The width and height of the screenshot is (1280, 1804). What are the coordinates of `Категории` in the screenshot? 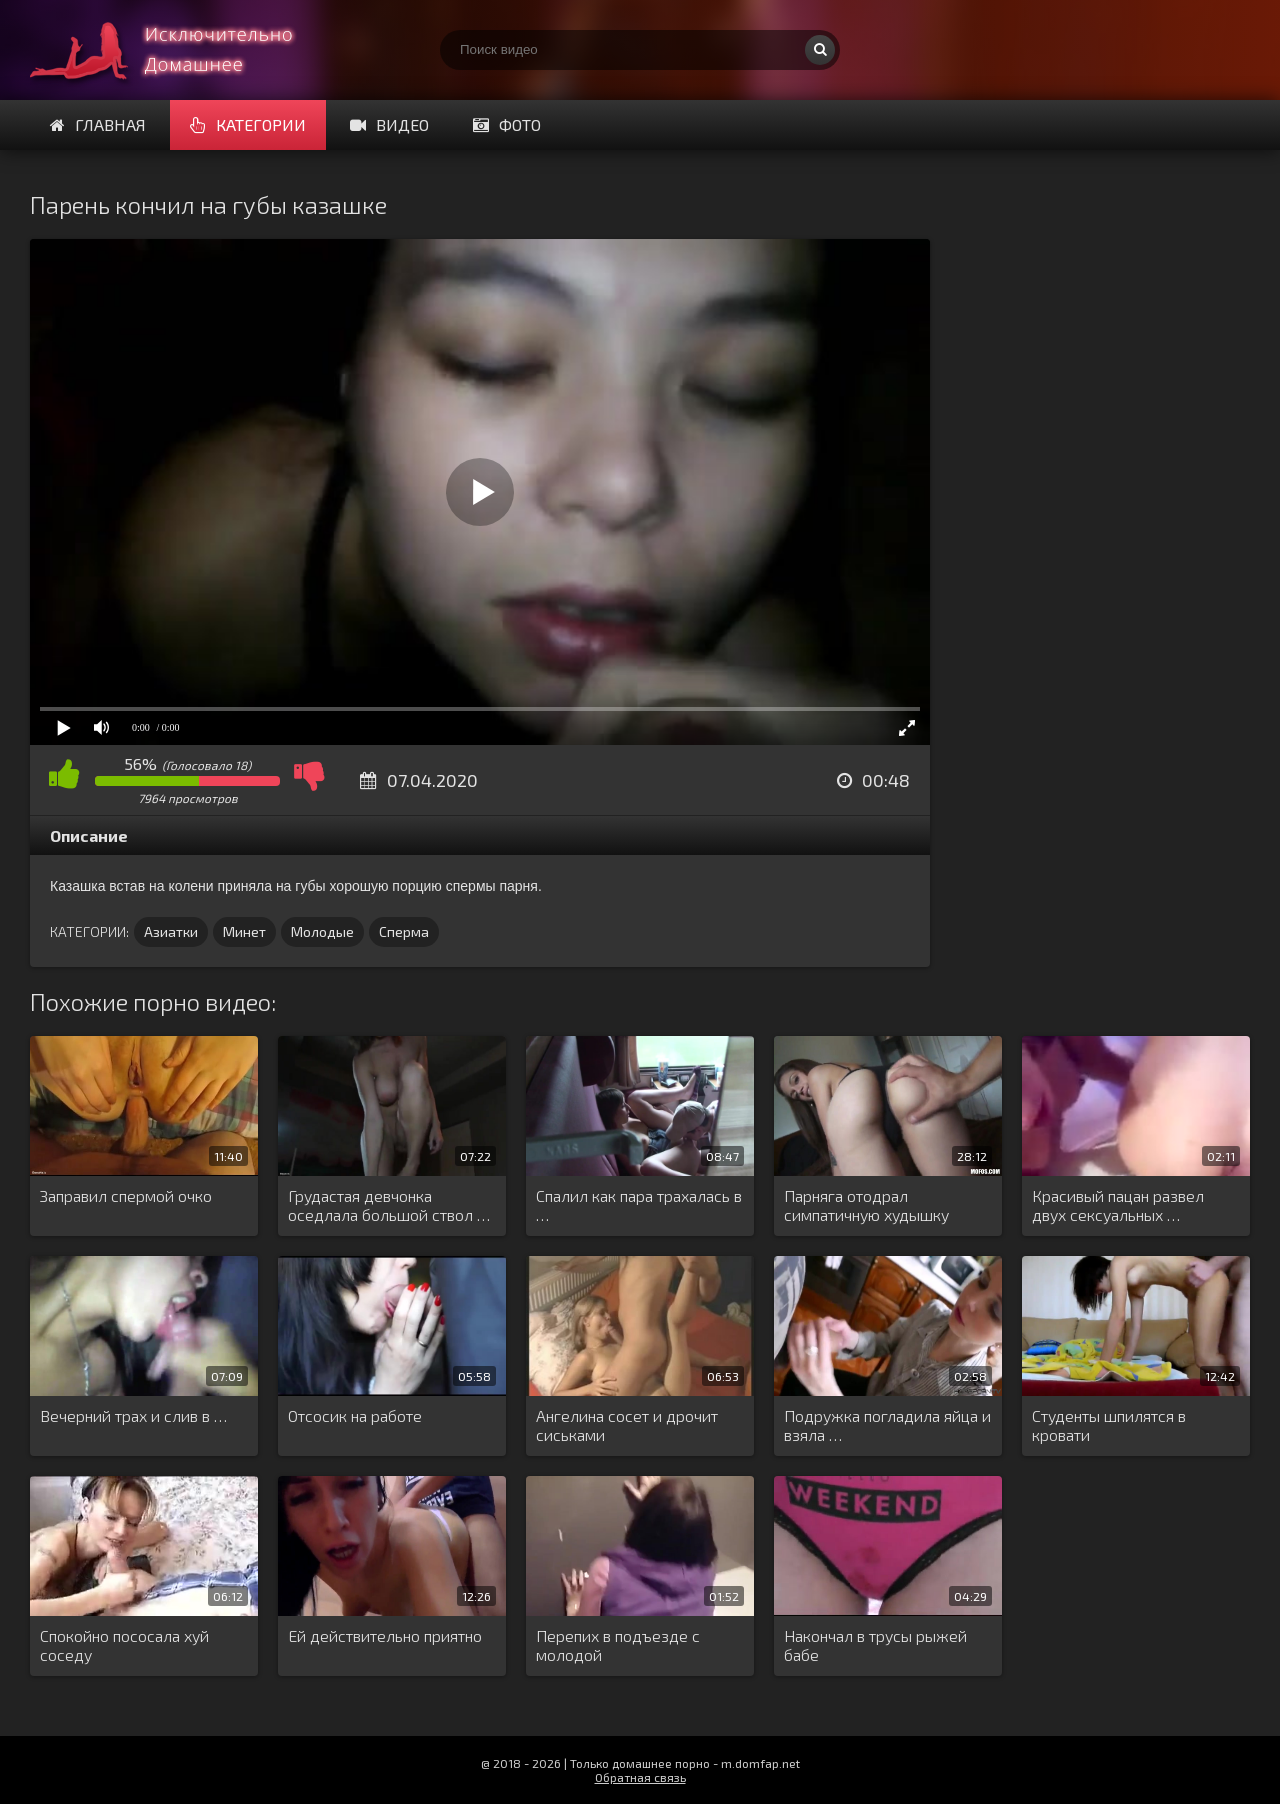 It's located at (248, 124).